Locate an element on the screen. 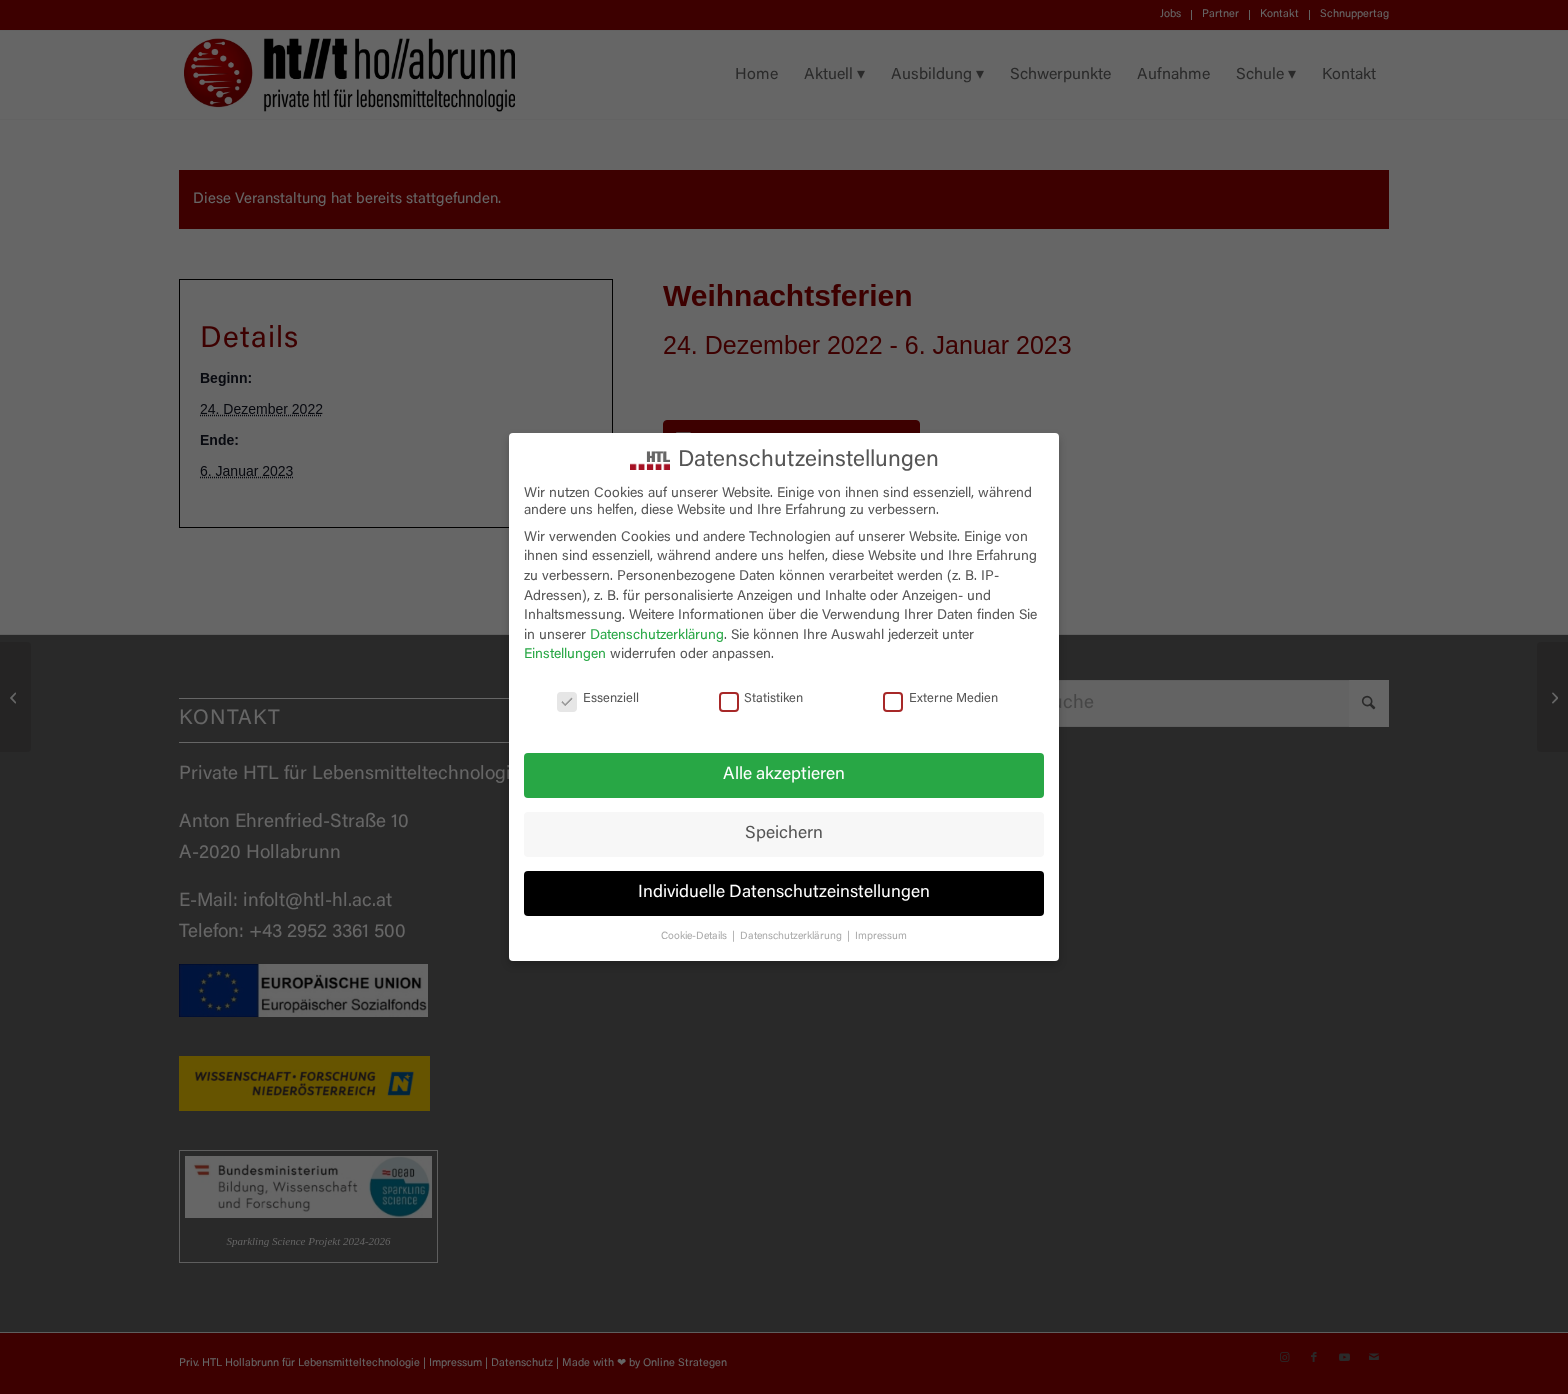 Image resolution: width=1568 pixels, height=1394 pixels. Cookie-Details [button] is located at coordinates (695, 936).